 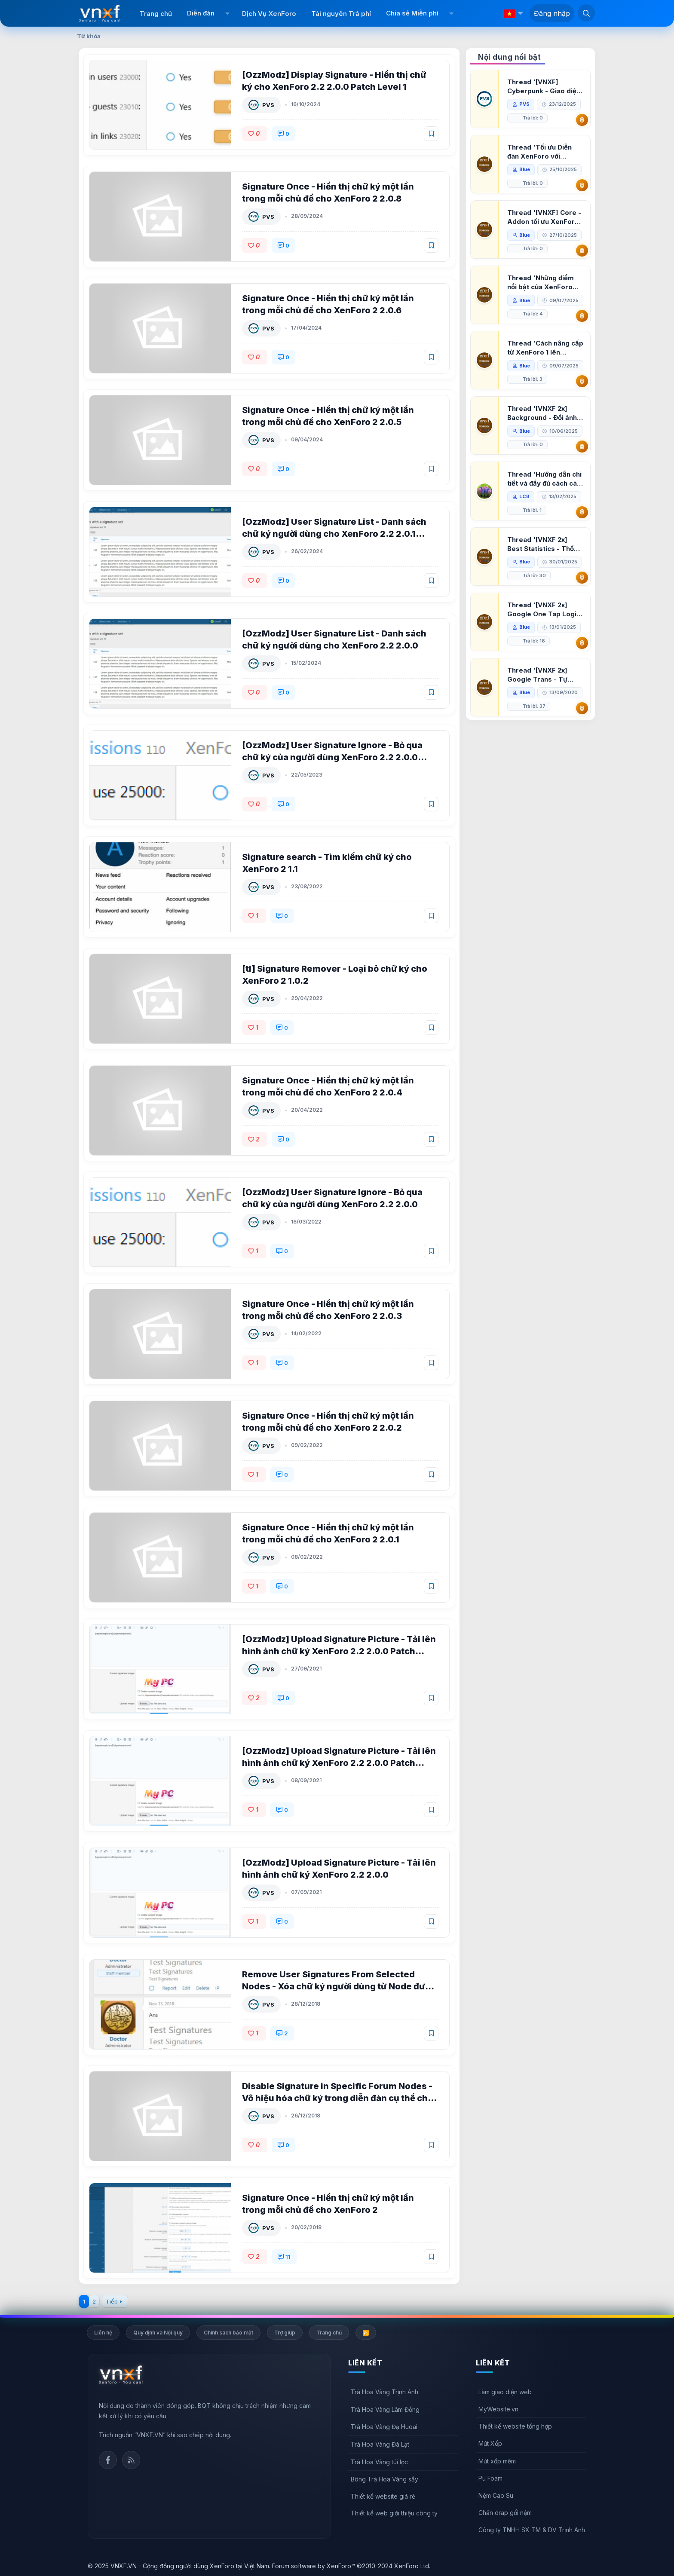 What do you see at coordinates (531, 2529) in the screenshot?
I see `Công ty TNHH SX TM & DV Trịnh Anh` at bounding box center [531, 2529].